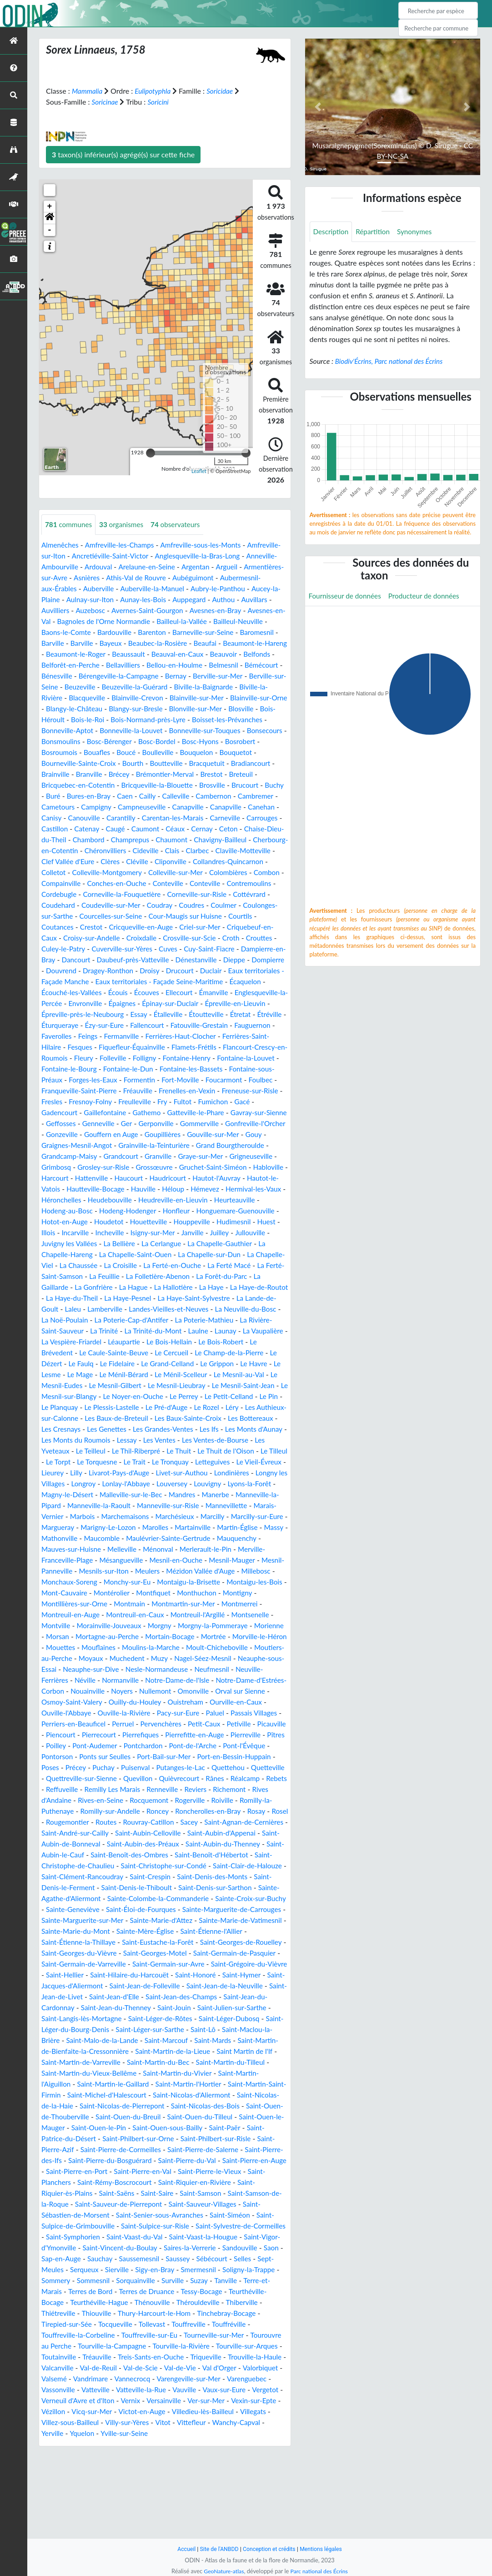  What do you see at coordinates (216, 1298) in the screenshot?
I see `La Chaussée` at bounding box center [216, 1298].